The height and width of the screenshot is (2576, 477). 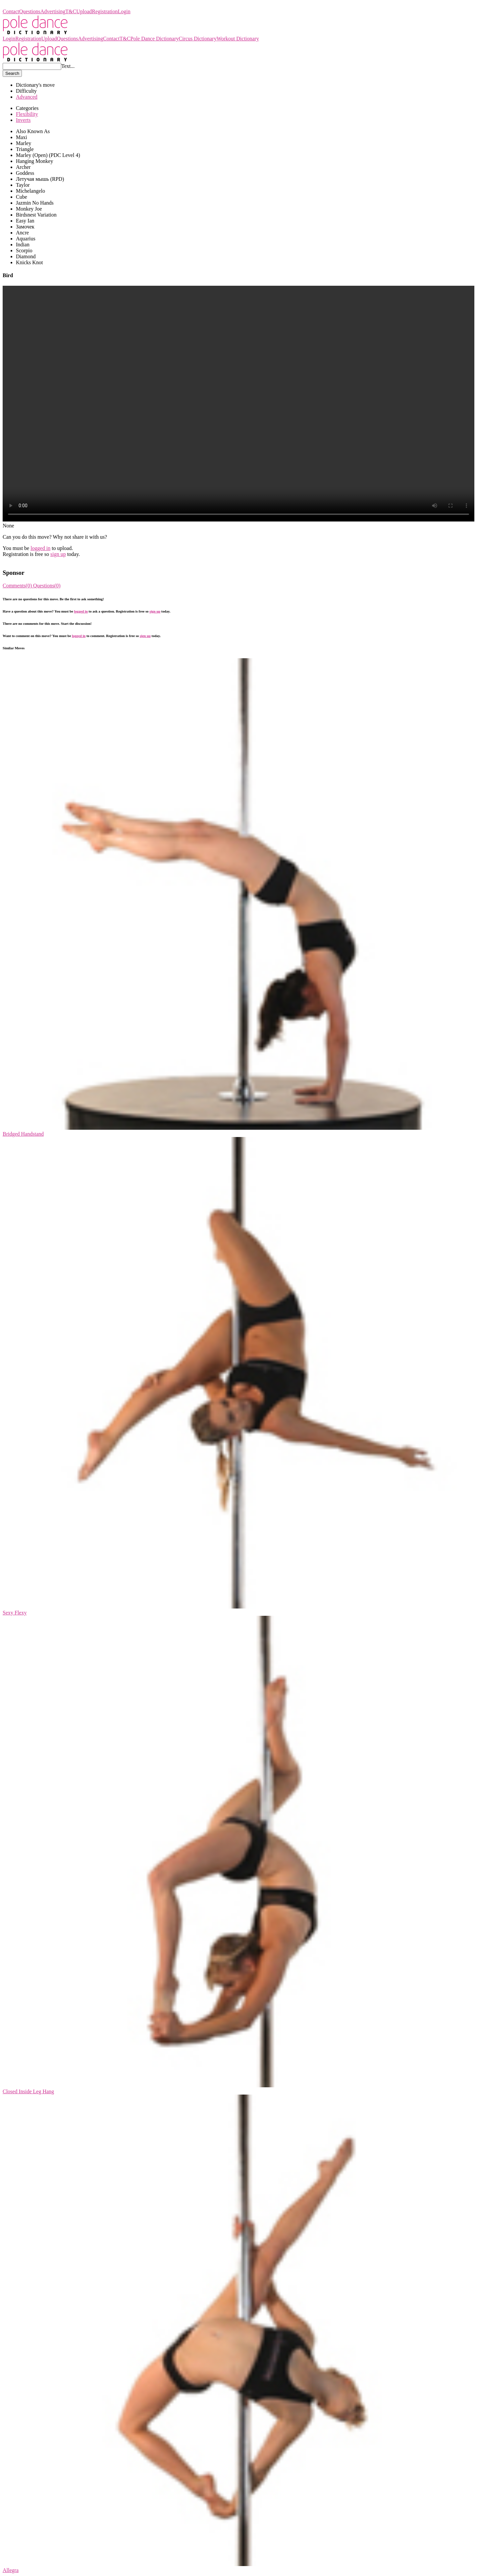 What do you see at coordinates (27, 114) in the screenshot?
I see `Flexibility` at bounding box center [27, 114].